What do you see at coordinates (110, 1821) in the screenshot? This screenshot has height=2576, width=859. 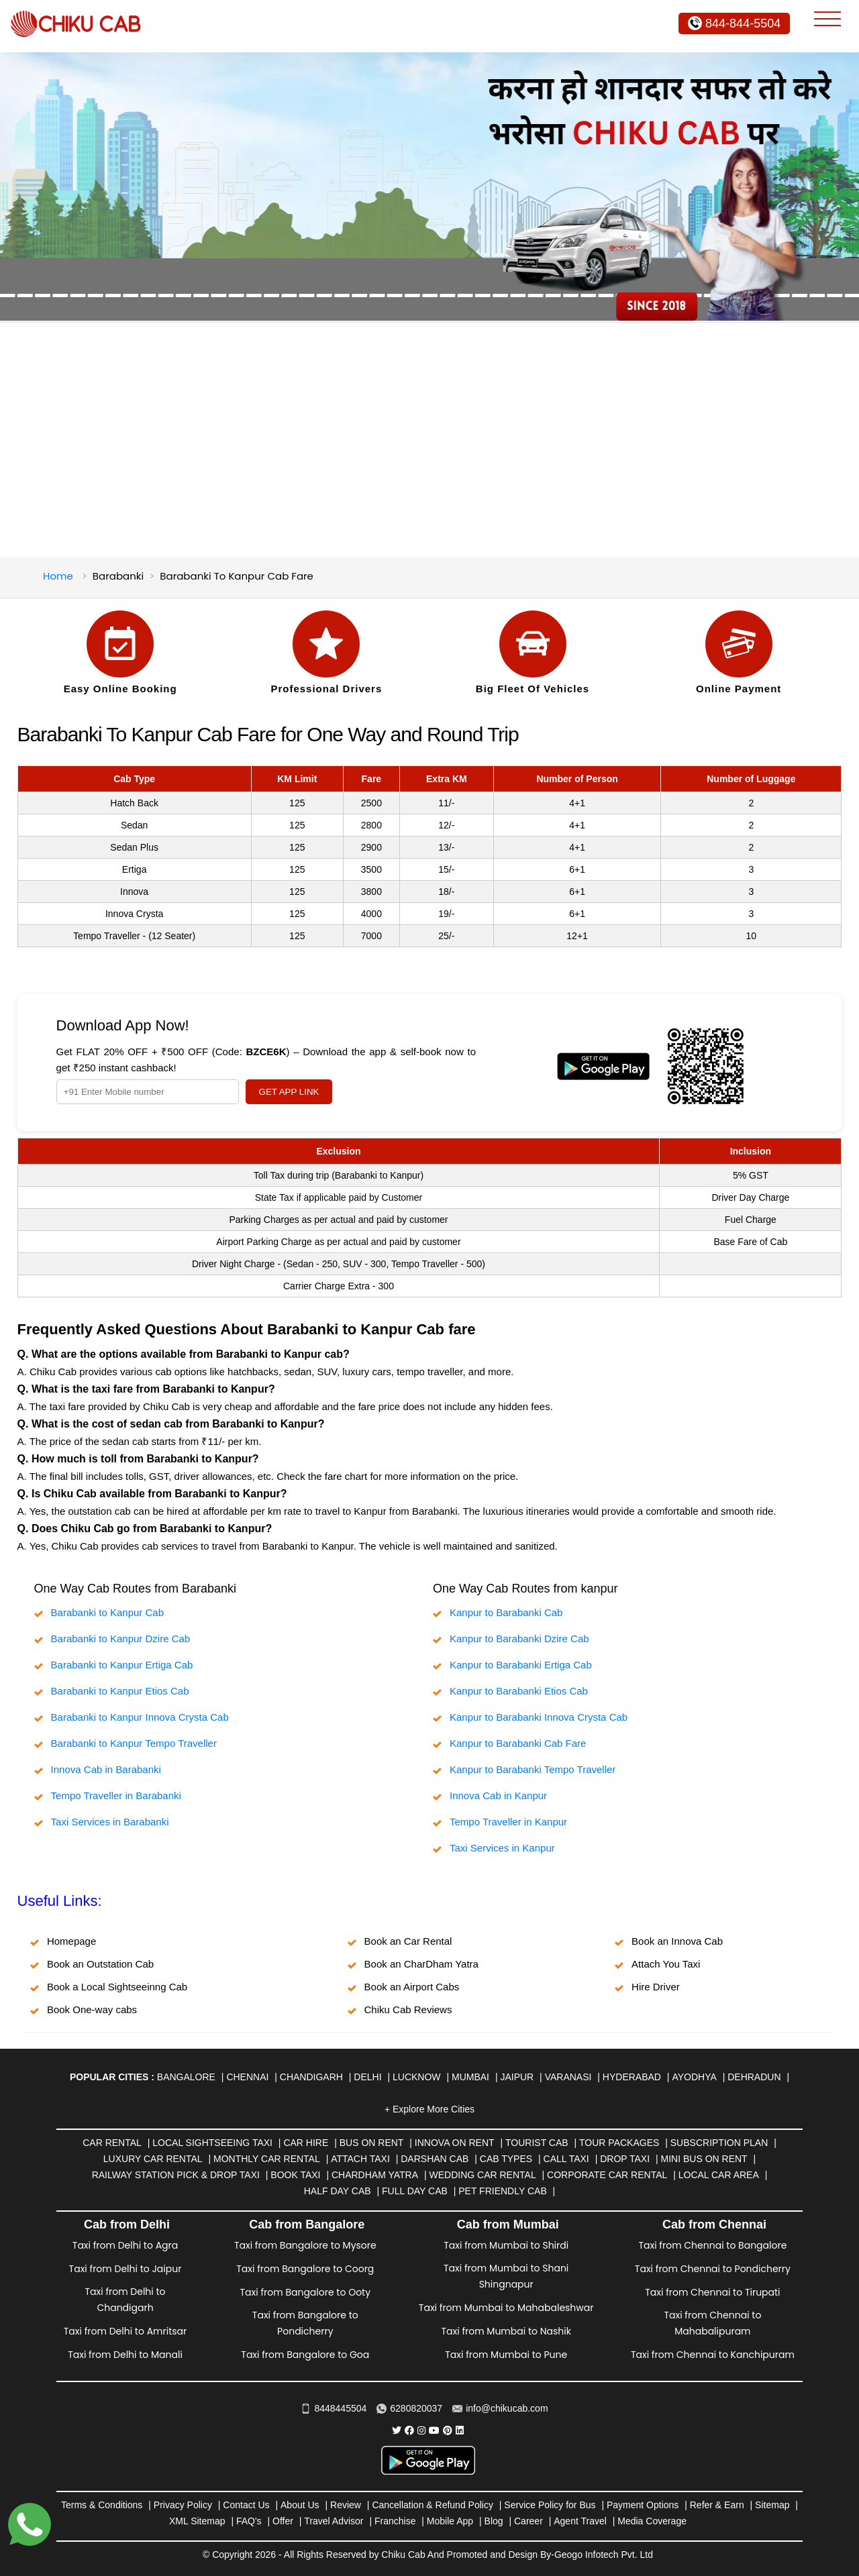 I see `Taxi Services in Barabanki` at bounding box center [110, 1821].